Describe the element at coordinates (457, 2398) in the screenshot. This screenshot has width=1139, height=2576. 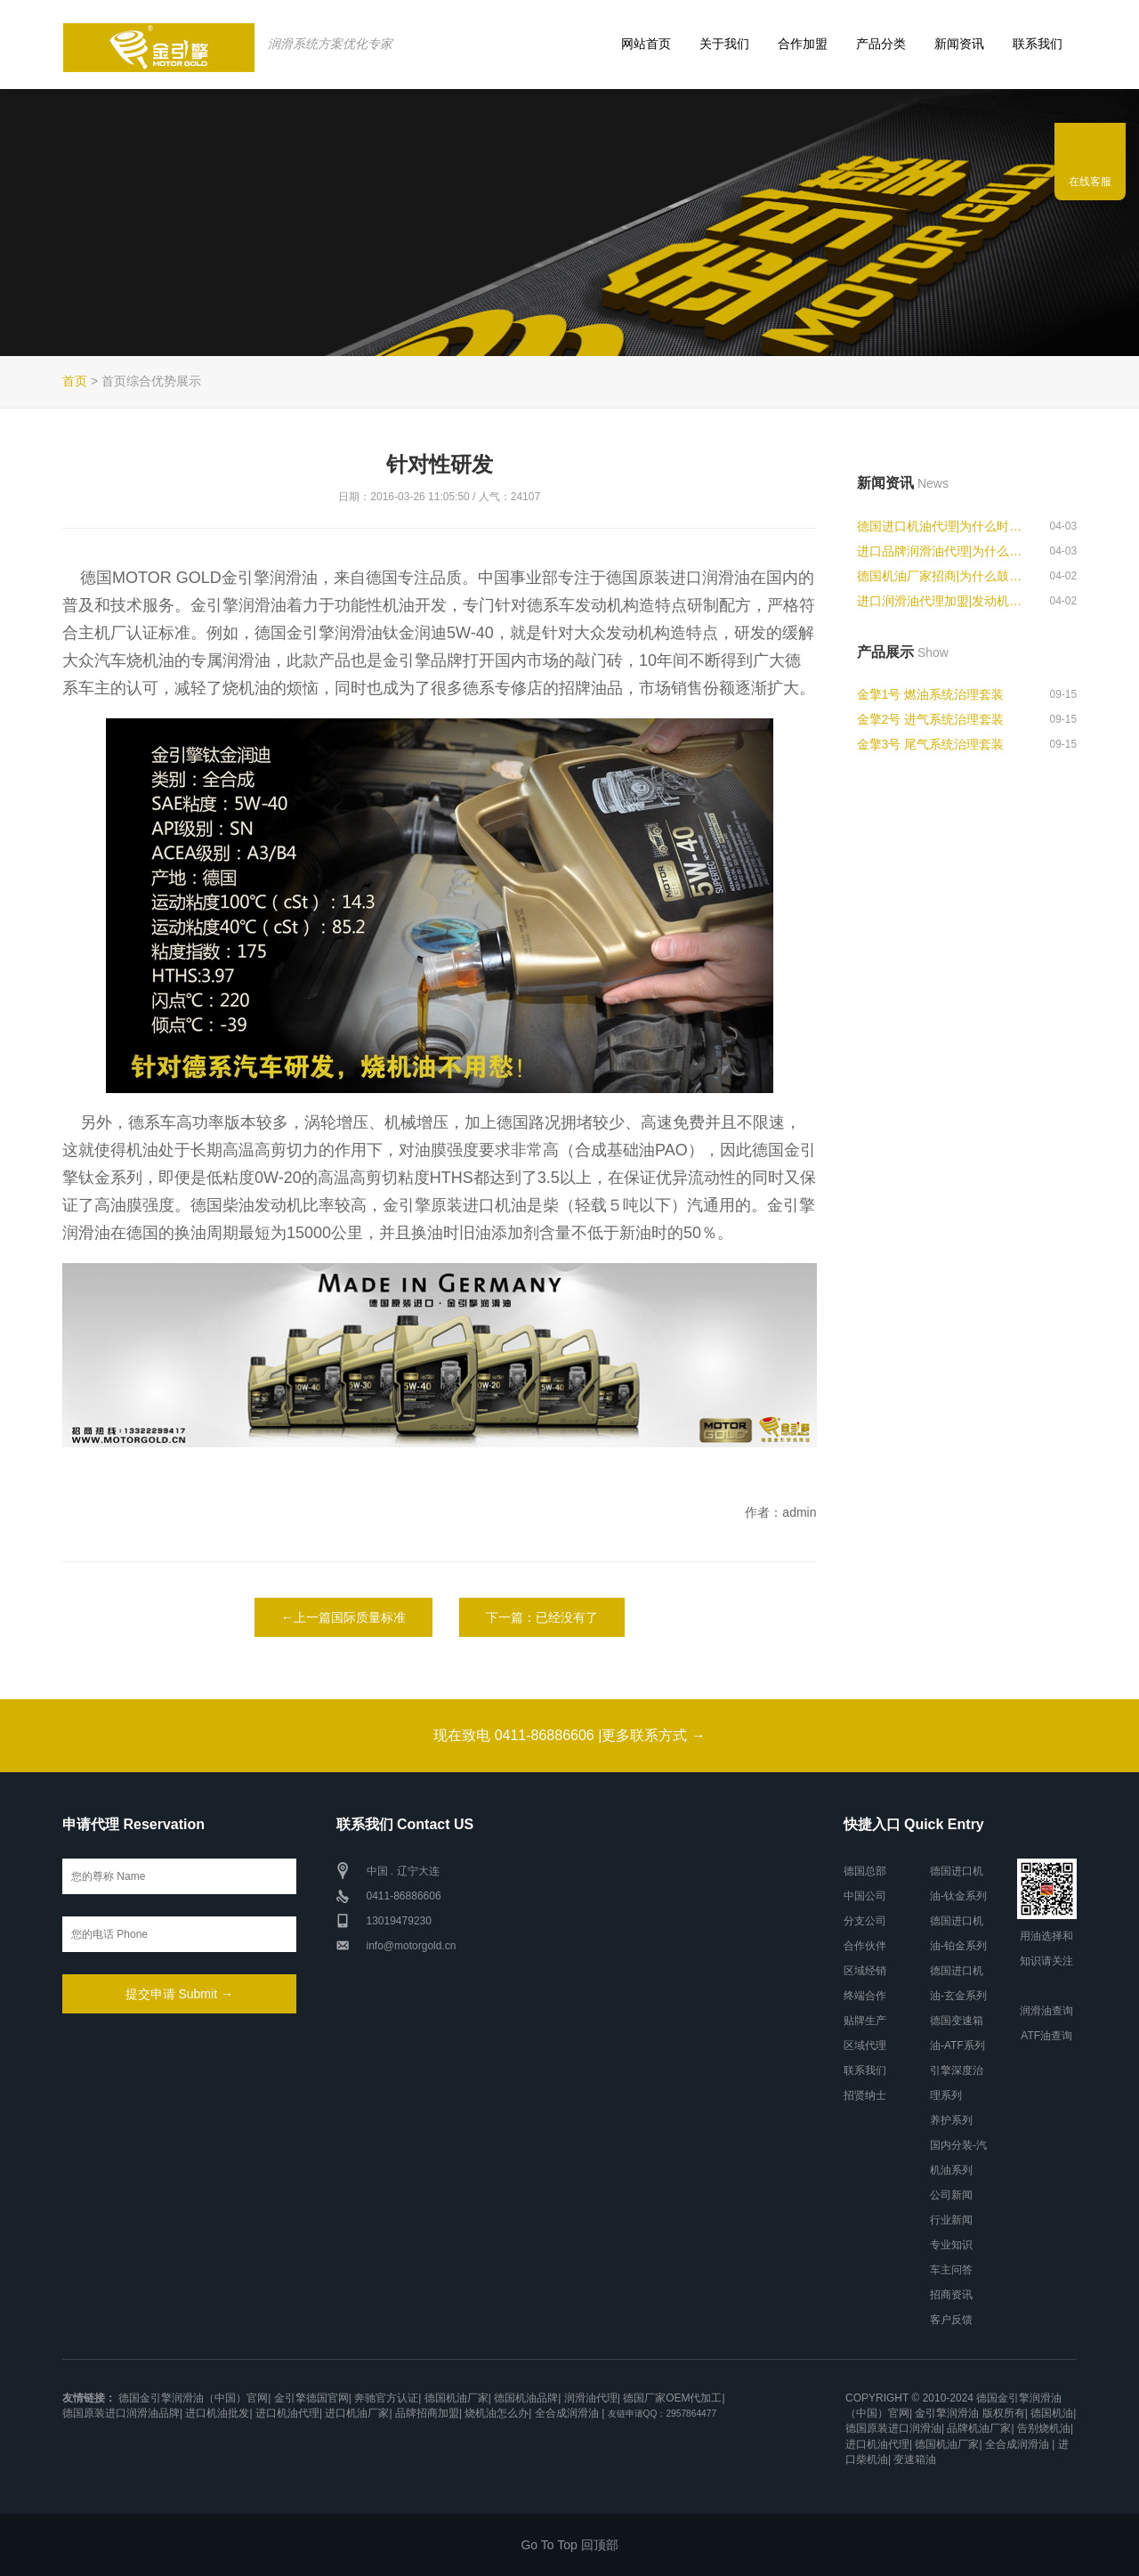
I see `德国机油厂家|` at that location.